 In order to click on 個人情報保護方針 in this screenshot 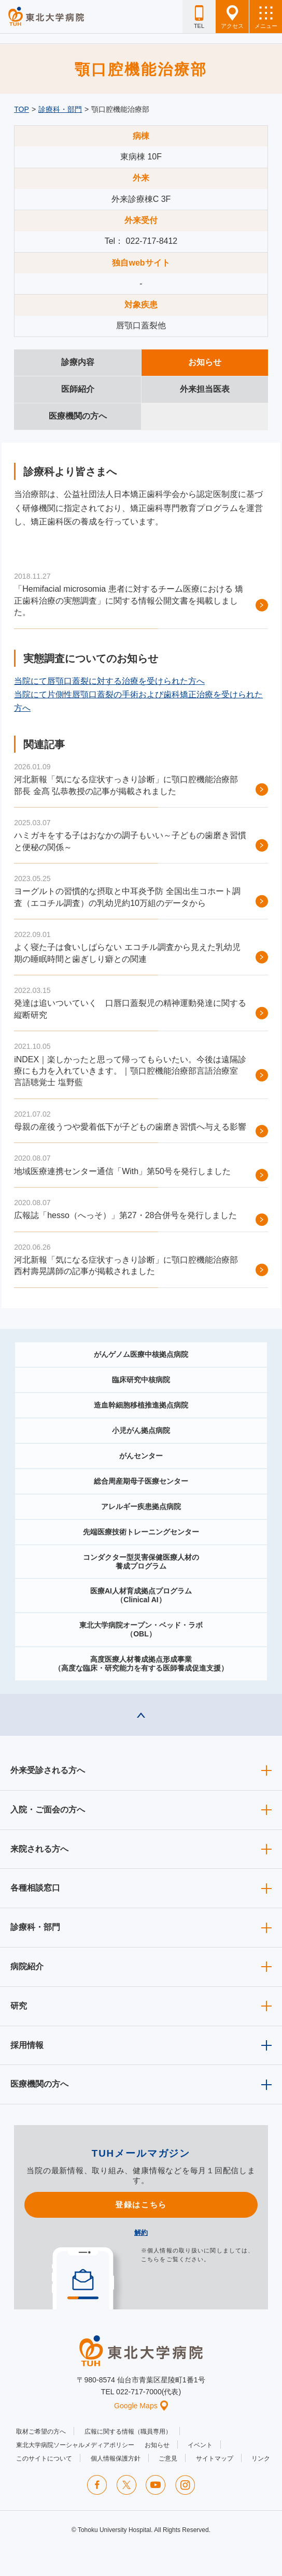, I will do `click(115, 2458)`.